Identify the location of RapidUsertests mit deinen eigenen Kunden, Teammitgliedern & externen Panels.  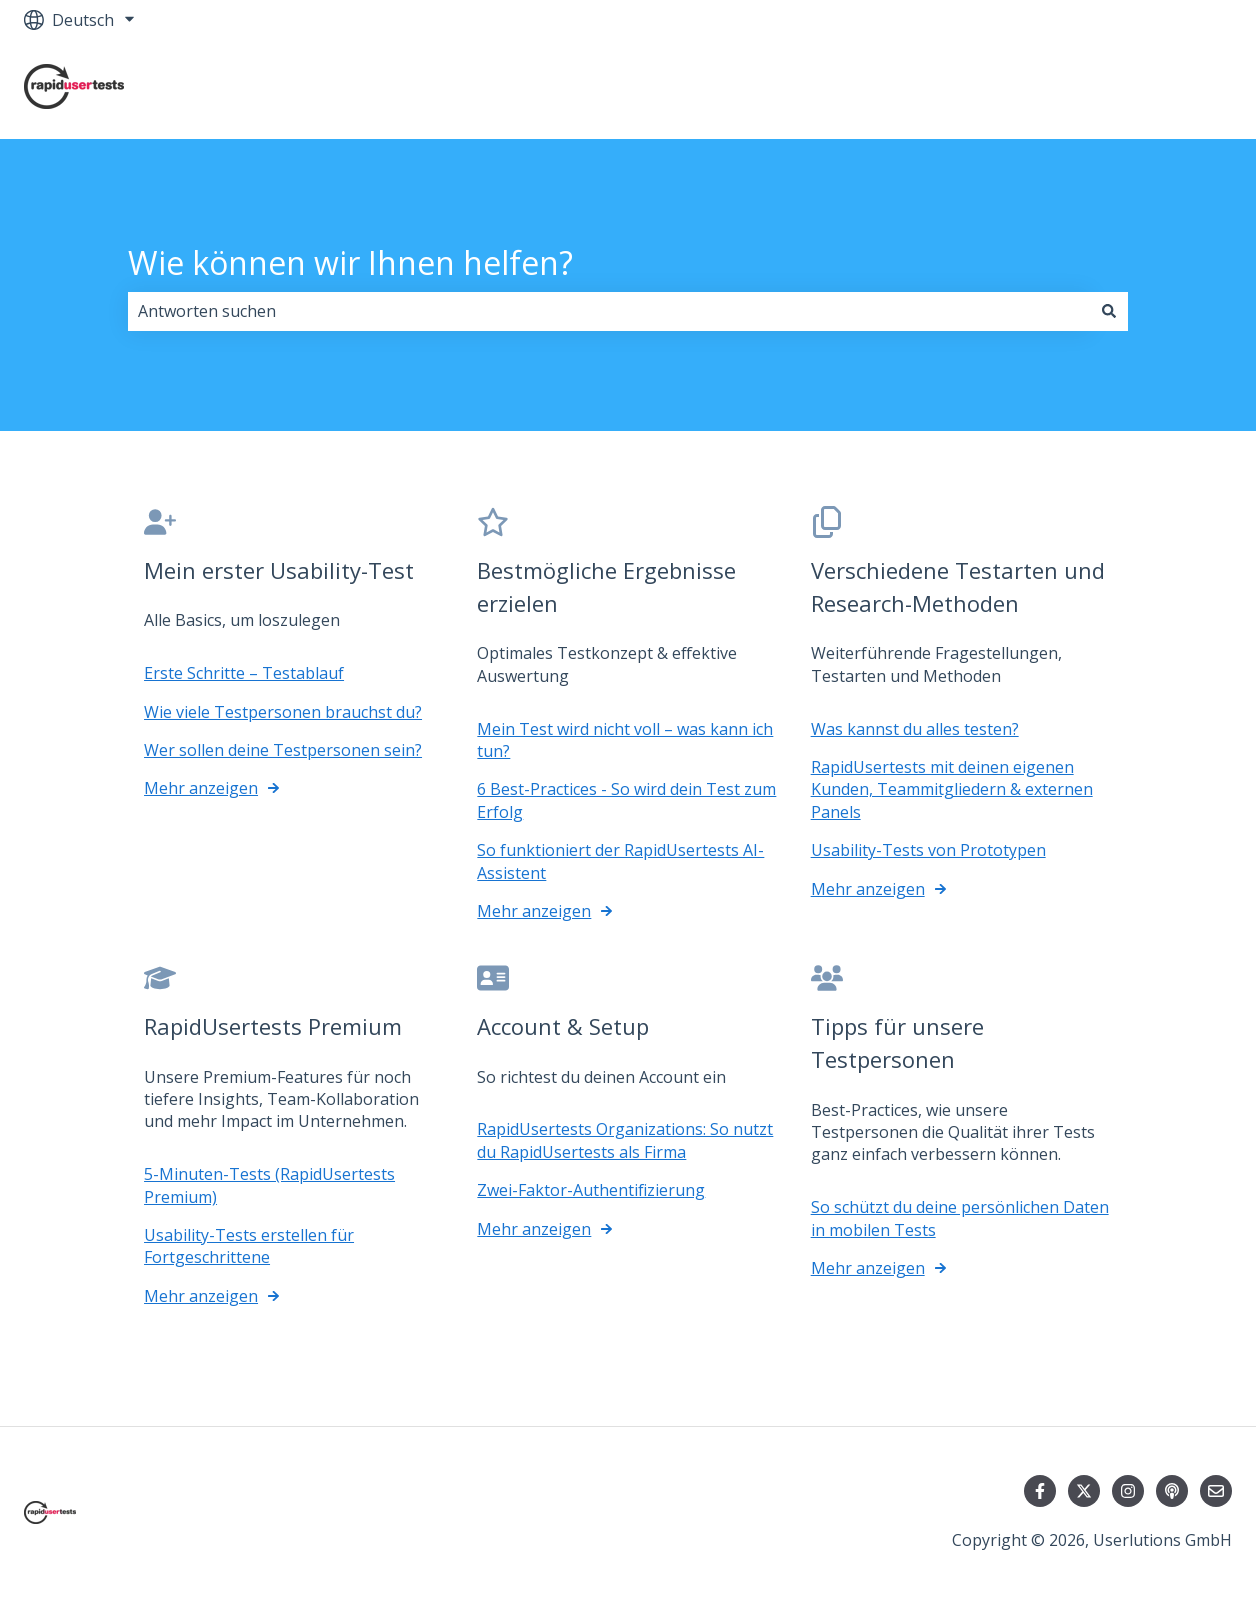
(952, 789).